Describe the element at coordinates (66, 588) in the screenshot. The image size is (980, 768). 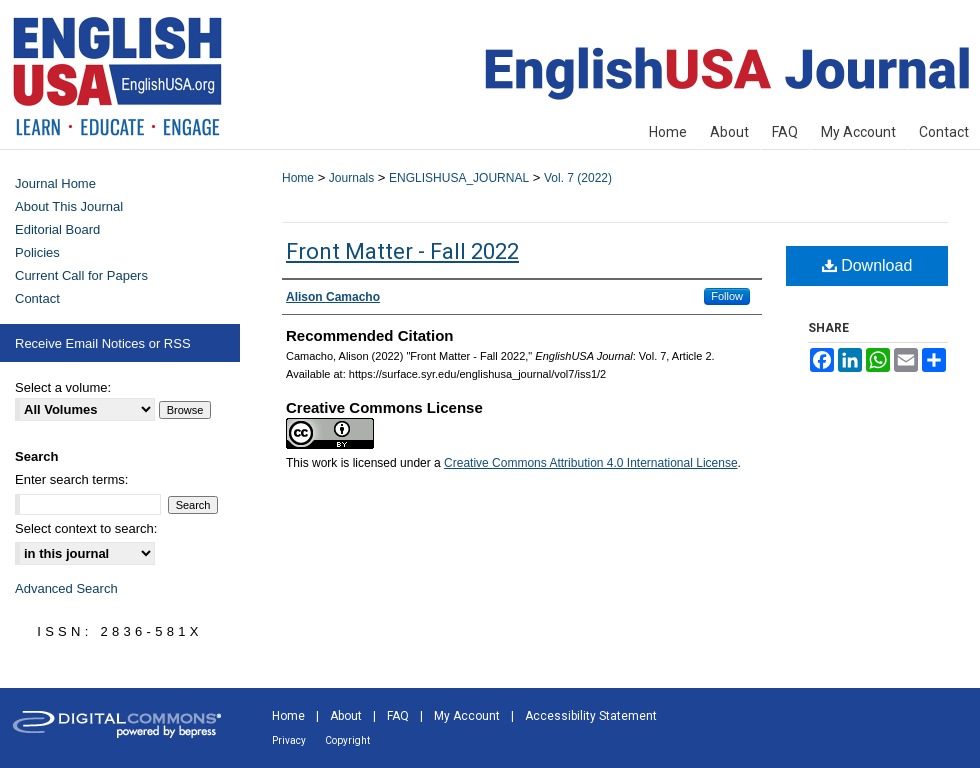
I see `Advanced Search` at that location.